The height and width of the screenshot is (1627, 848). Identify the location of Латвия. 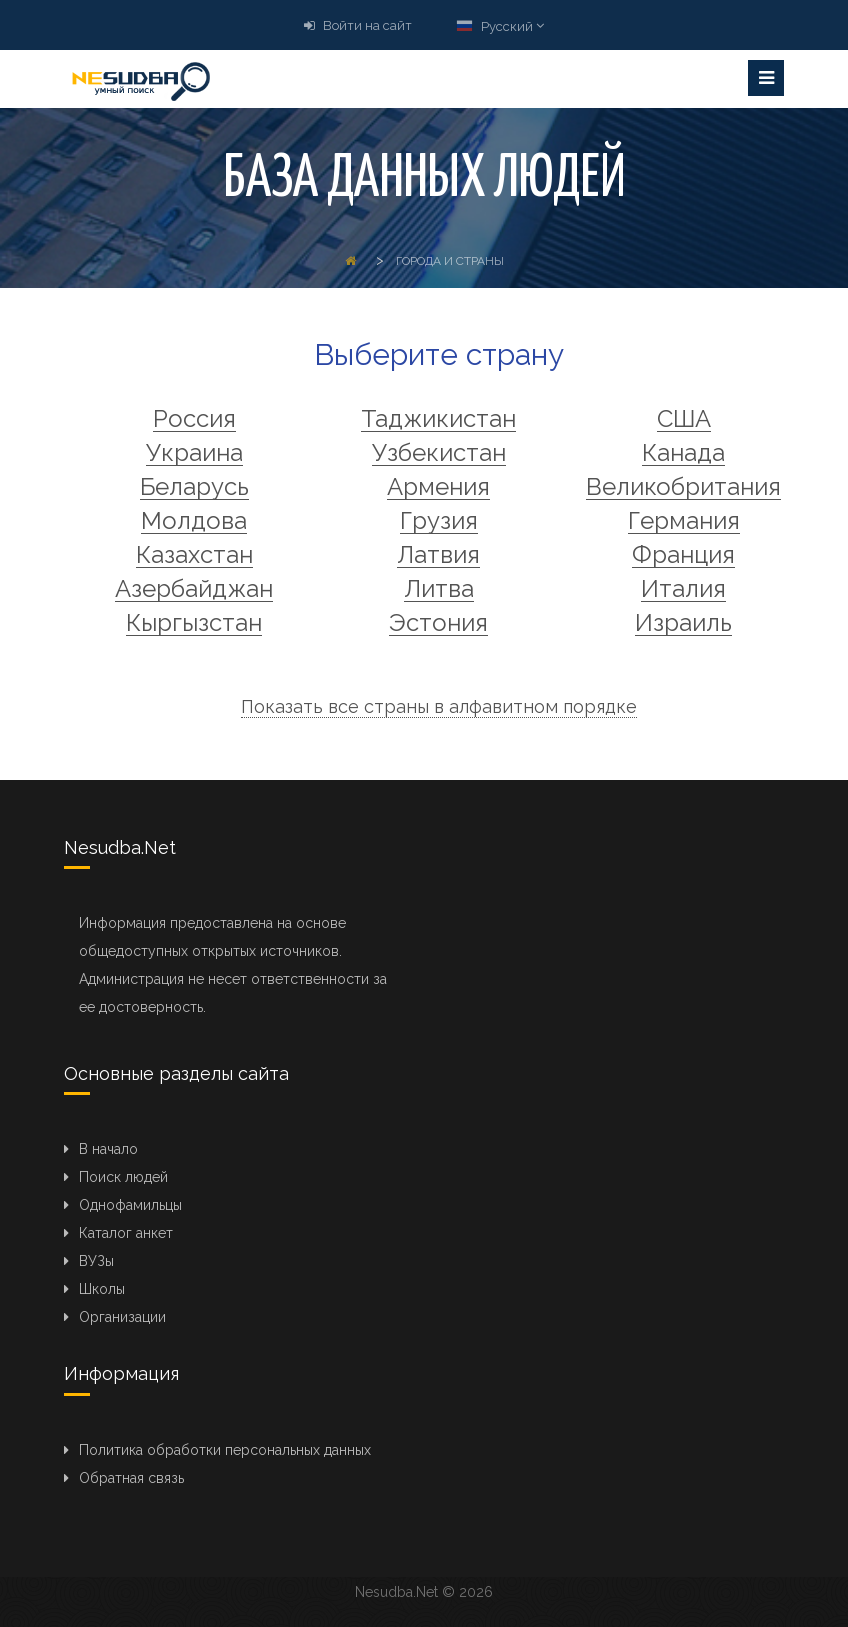
(438, 555).